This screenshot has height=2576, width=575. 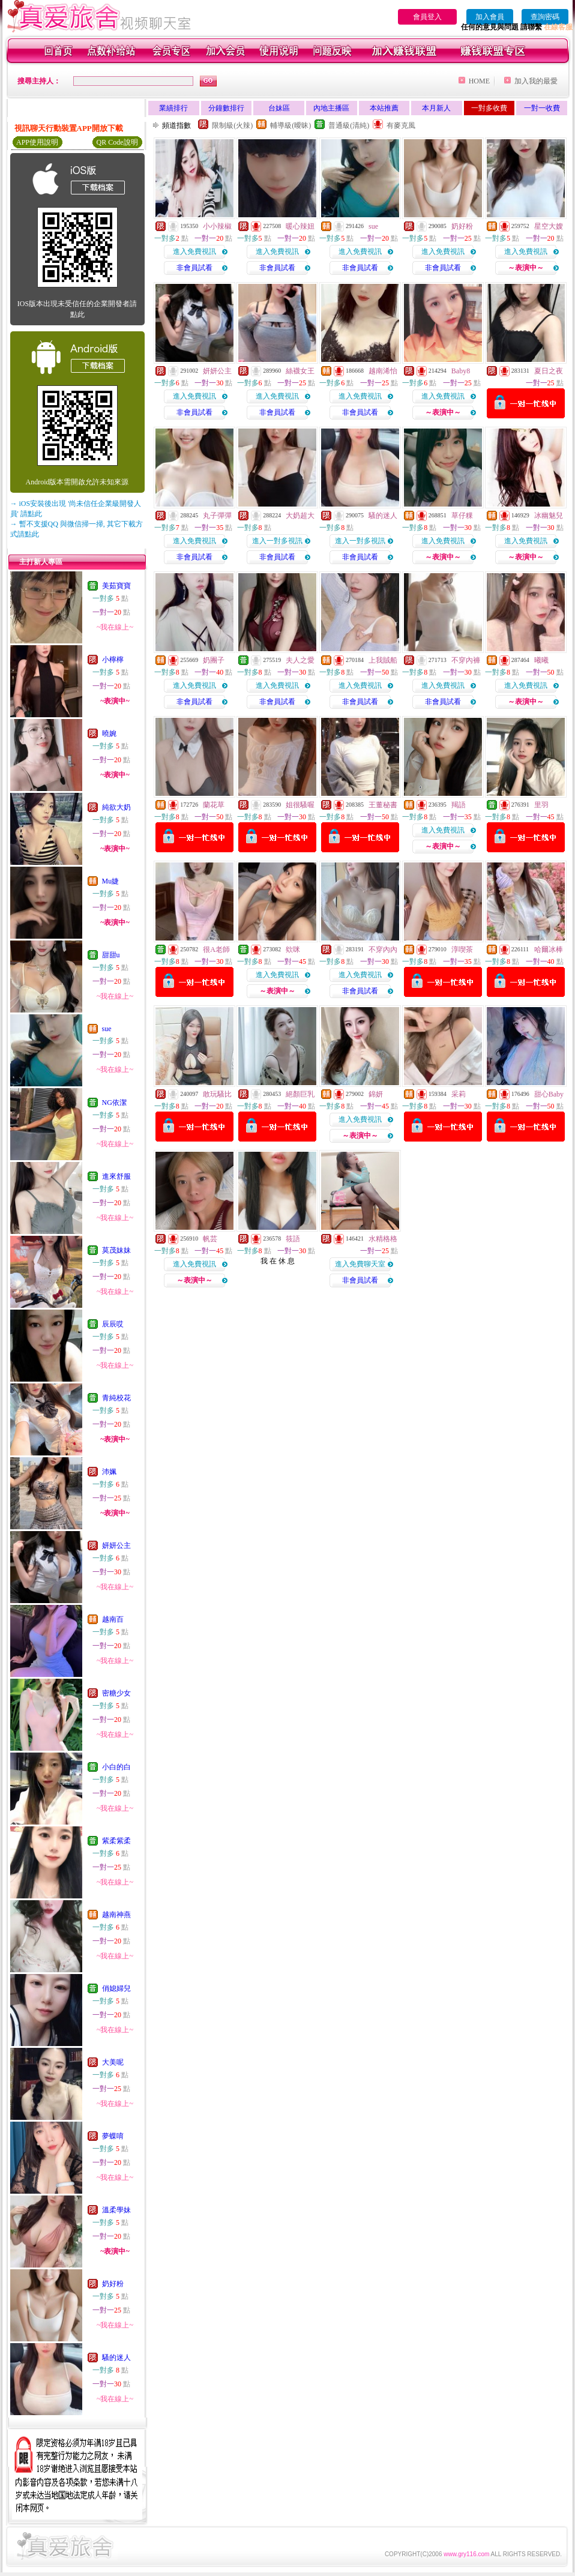 I want to click on 奶團子, so click(x=213, y=660).